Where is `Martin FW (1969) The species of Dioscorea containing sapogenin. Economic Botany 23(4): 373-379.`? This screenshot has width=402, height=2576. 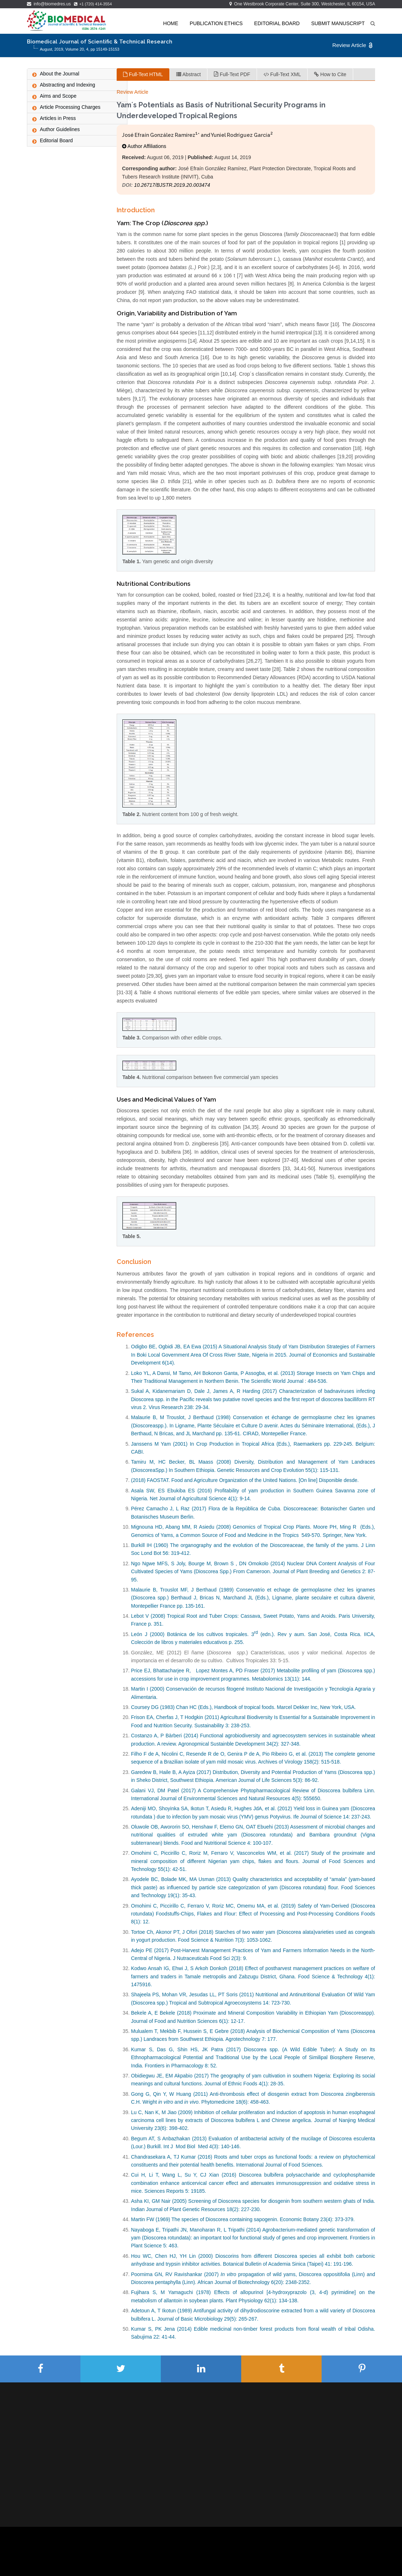 Martin FW (1969) The species of Dioscorea containing sapogenin. Economic Botany 23(4): 373-379. is located at coordinates (243, 2219).